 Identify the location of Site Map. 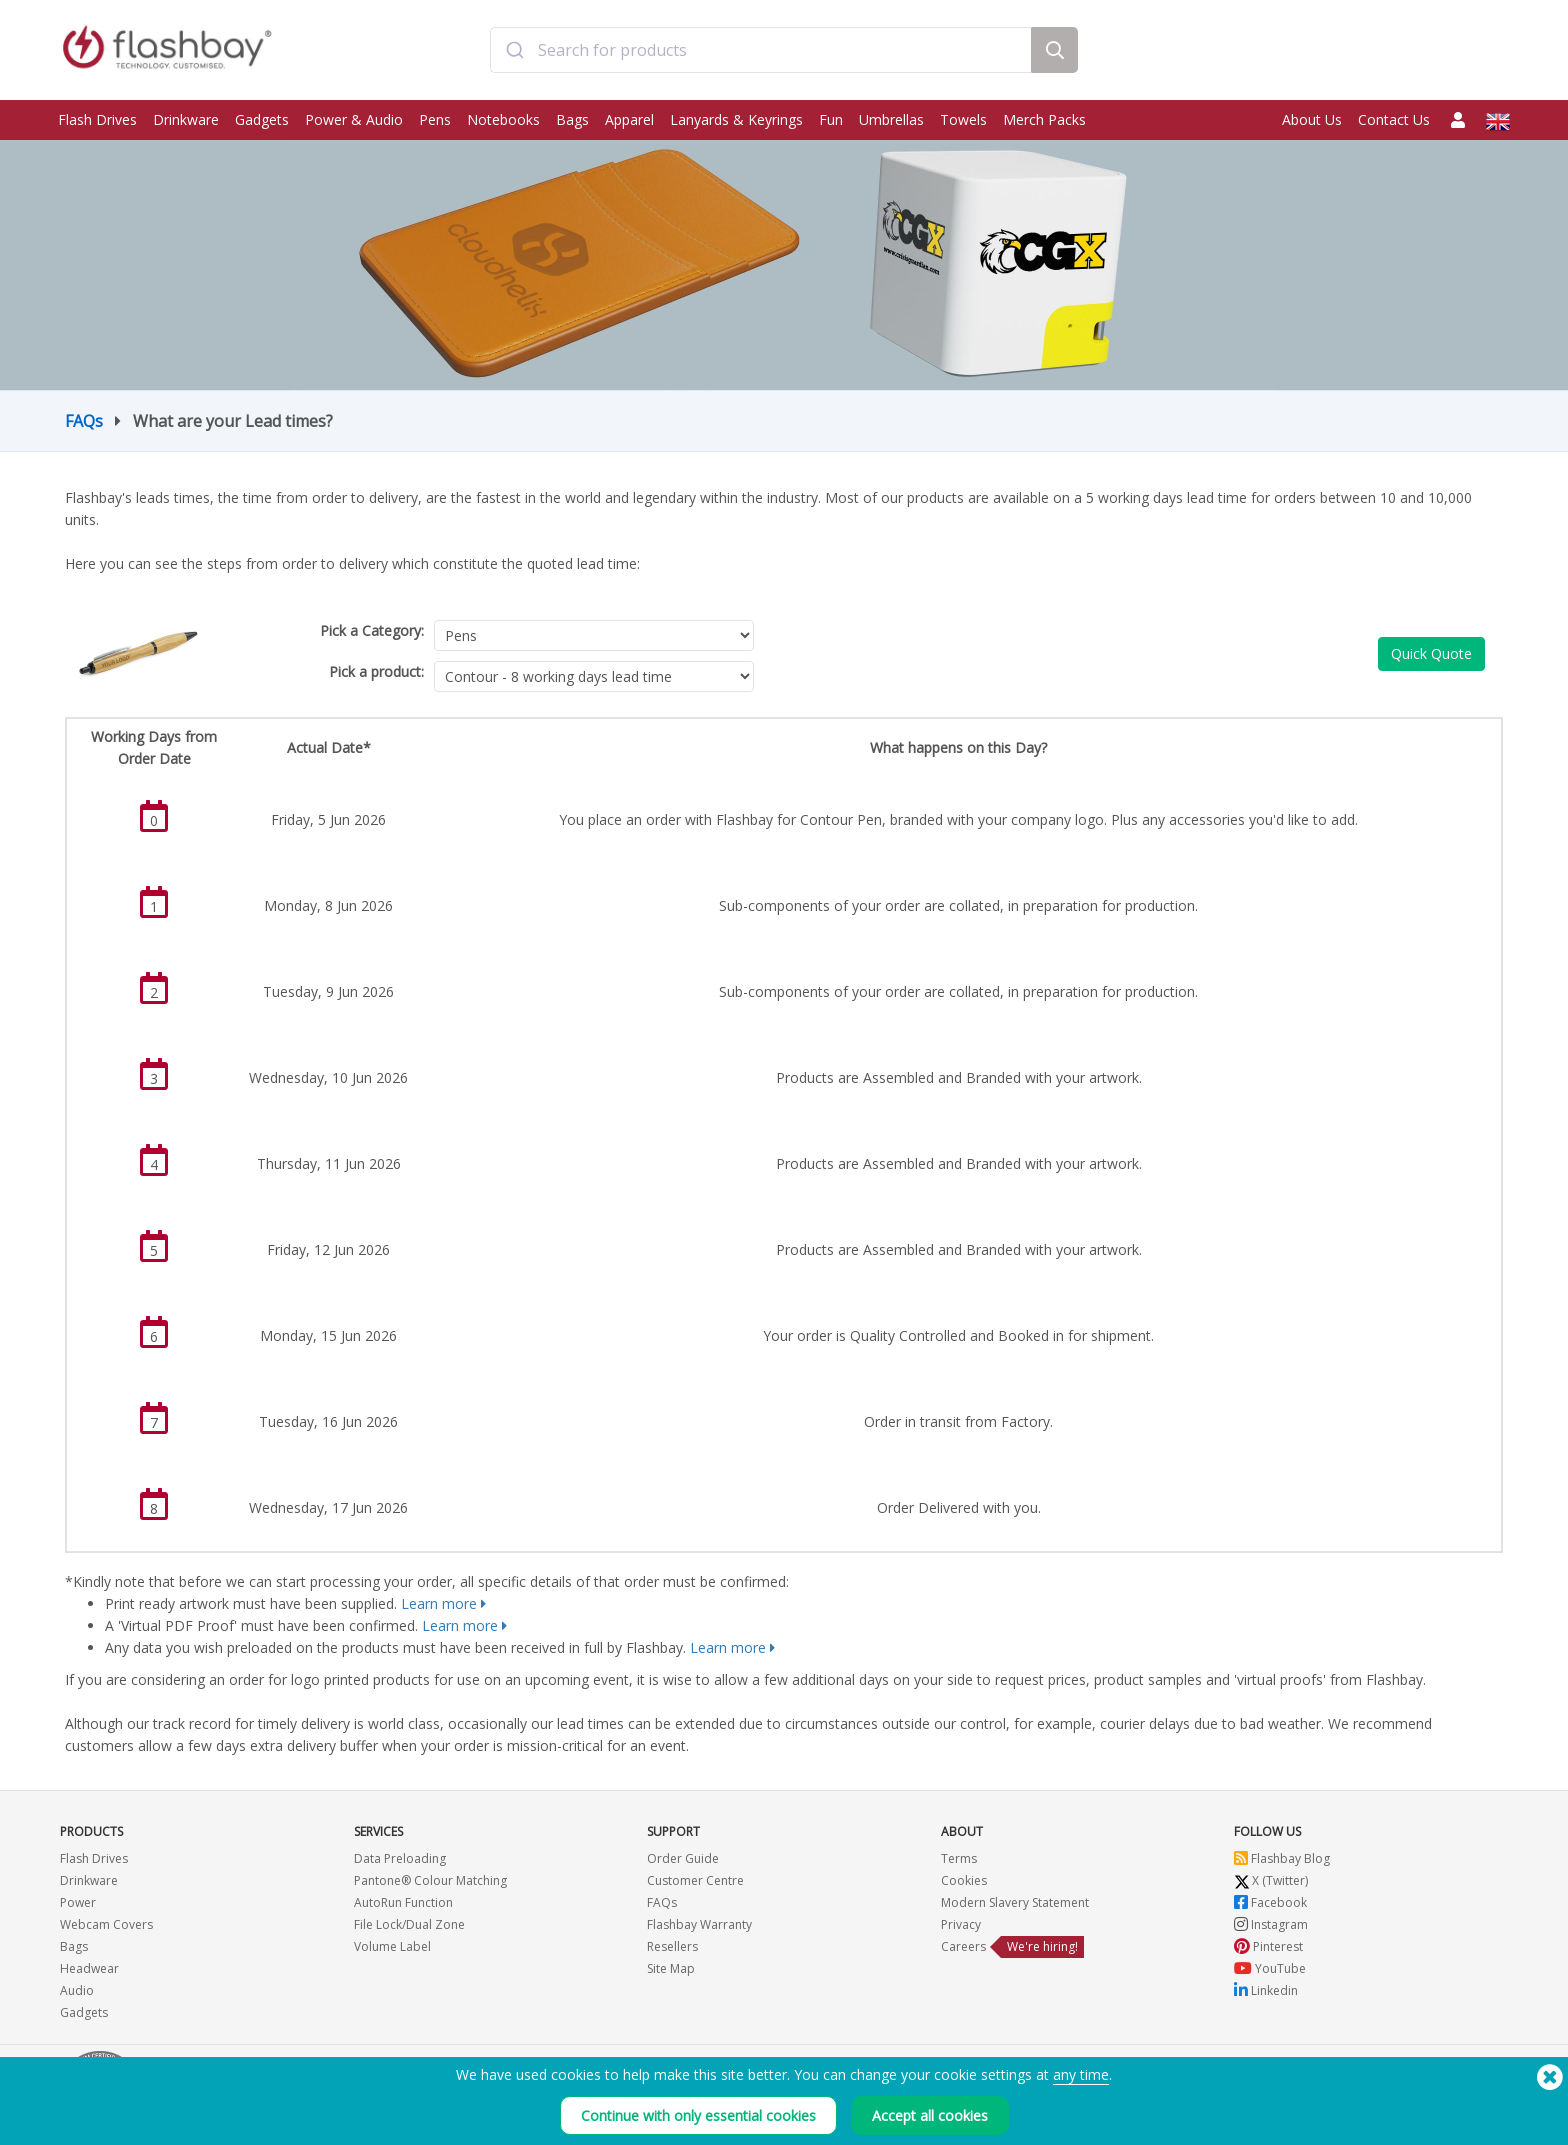
(671, 1968).